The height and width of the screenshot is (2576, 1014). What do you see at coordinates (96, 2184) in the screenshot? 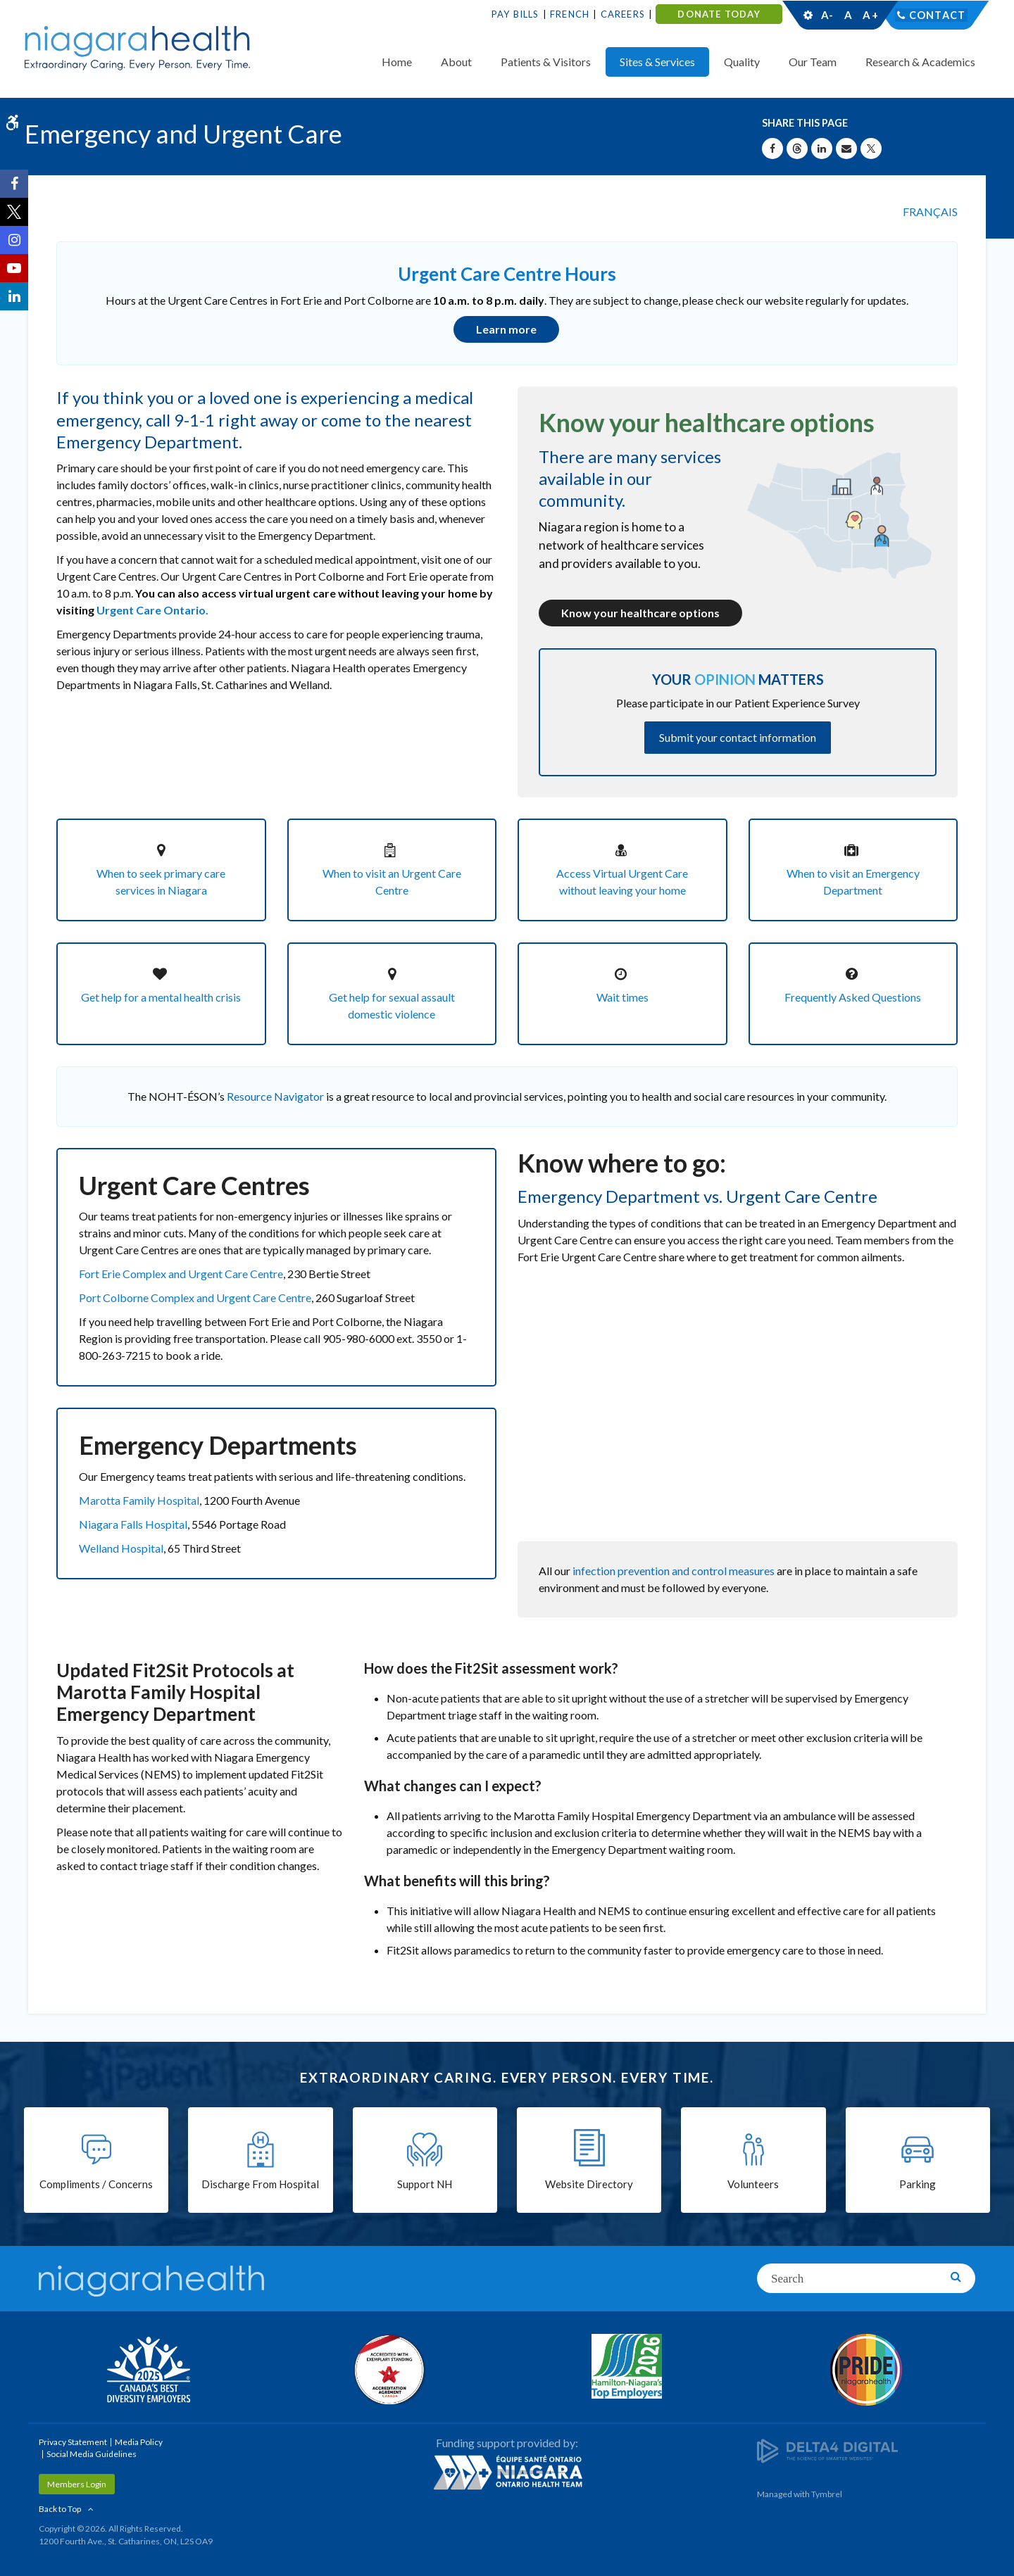
I see `Compliments / Concerns` at bounding box center [96, 2184].